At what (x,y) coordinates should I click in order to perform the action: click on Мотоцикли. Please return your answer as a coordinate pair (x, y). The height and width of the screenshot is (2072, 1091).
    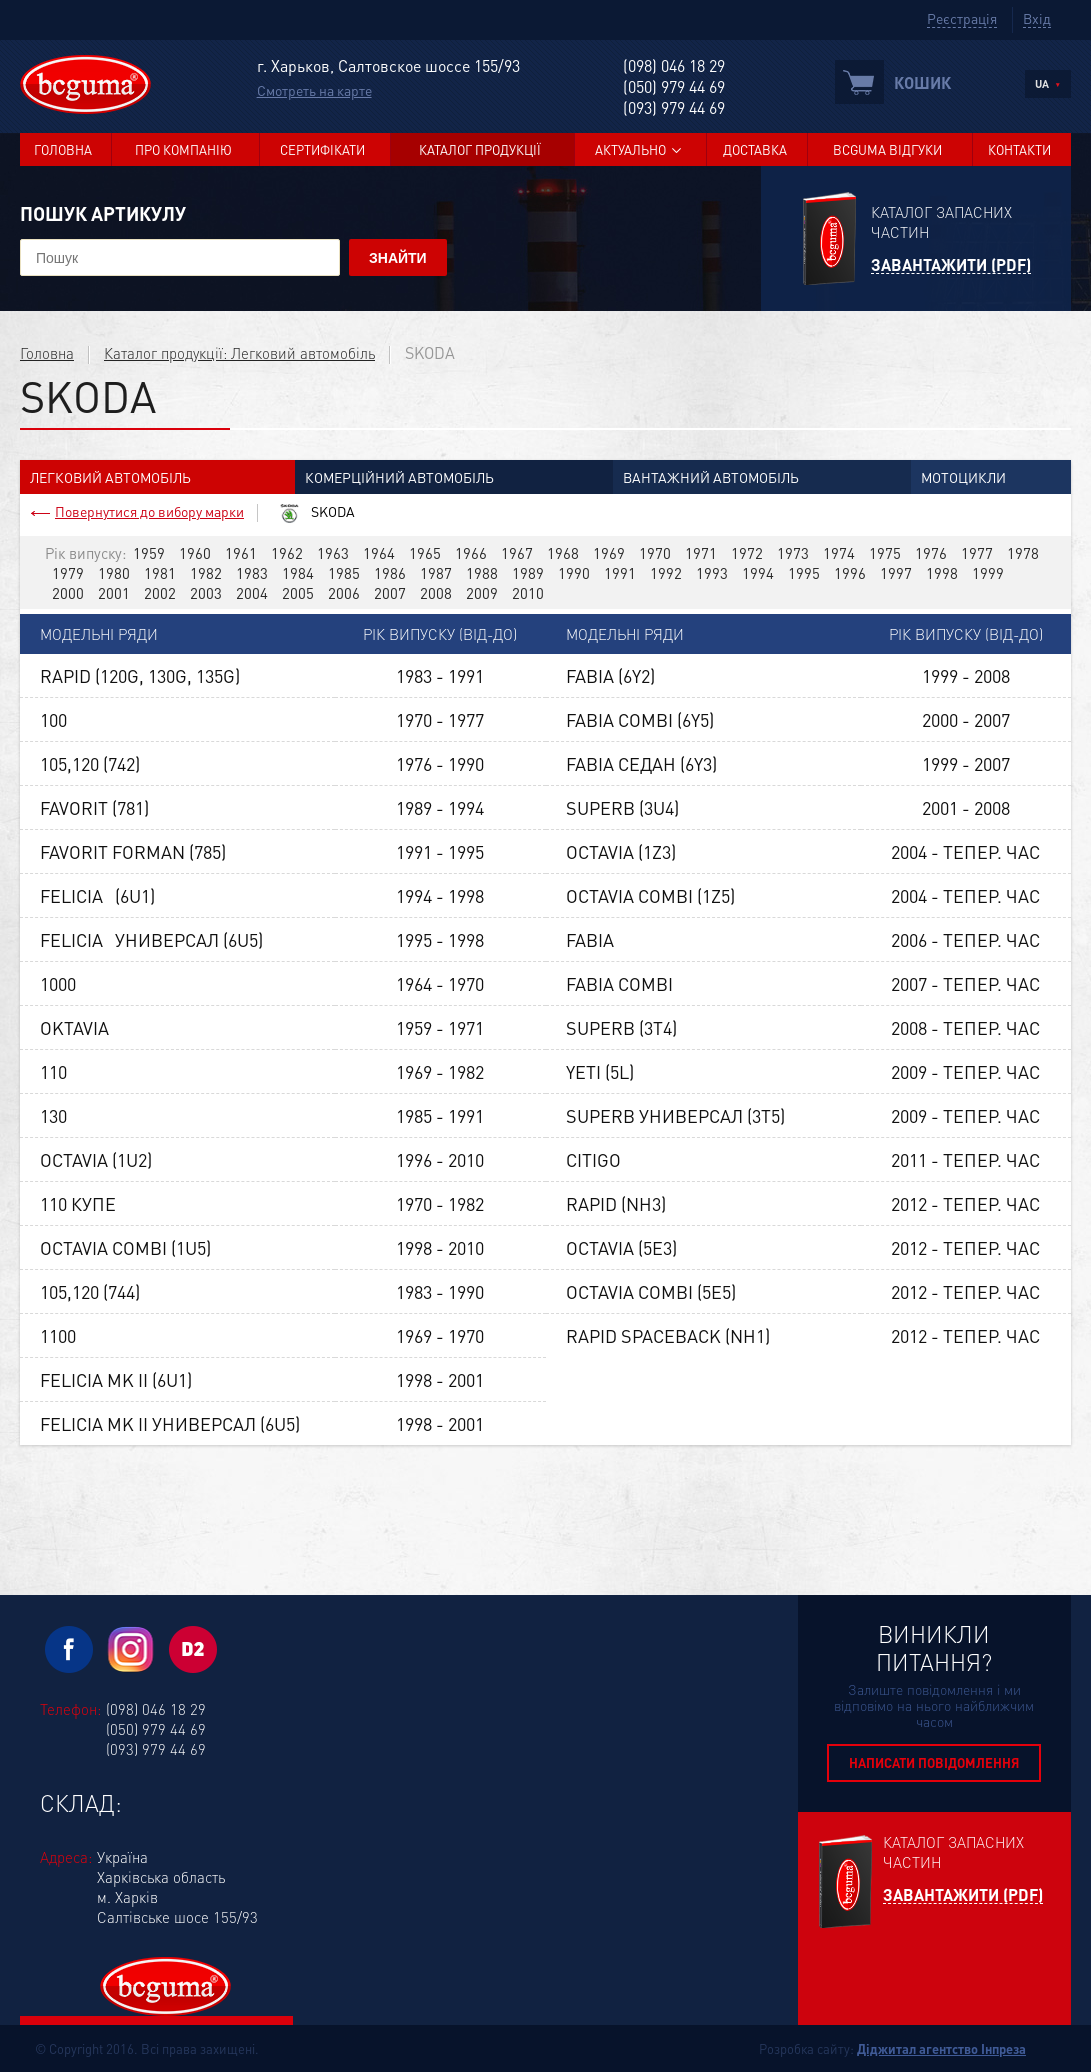
    Looking at the image, I should click on (963, 477).